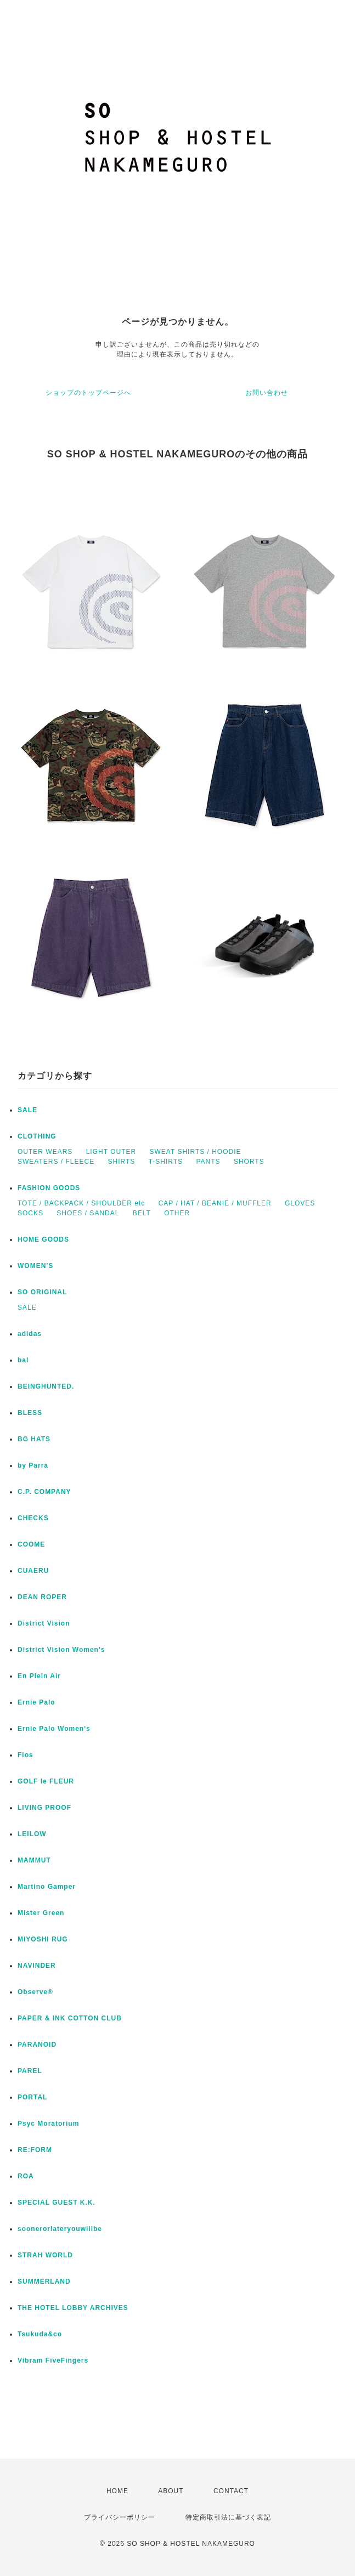 The height and width of the screenshot is (2576, 355). What do you see at coordinates (60, 2229) in the screenshot?
I see `soonerorlateryouwillbe` at bounding box center [60, 2229].